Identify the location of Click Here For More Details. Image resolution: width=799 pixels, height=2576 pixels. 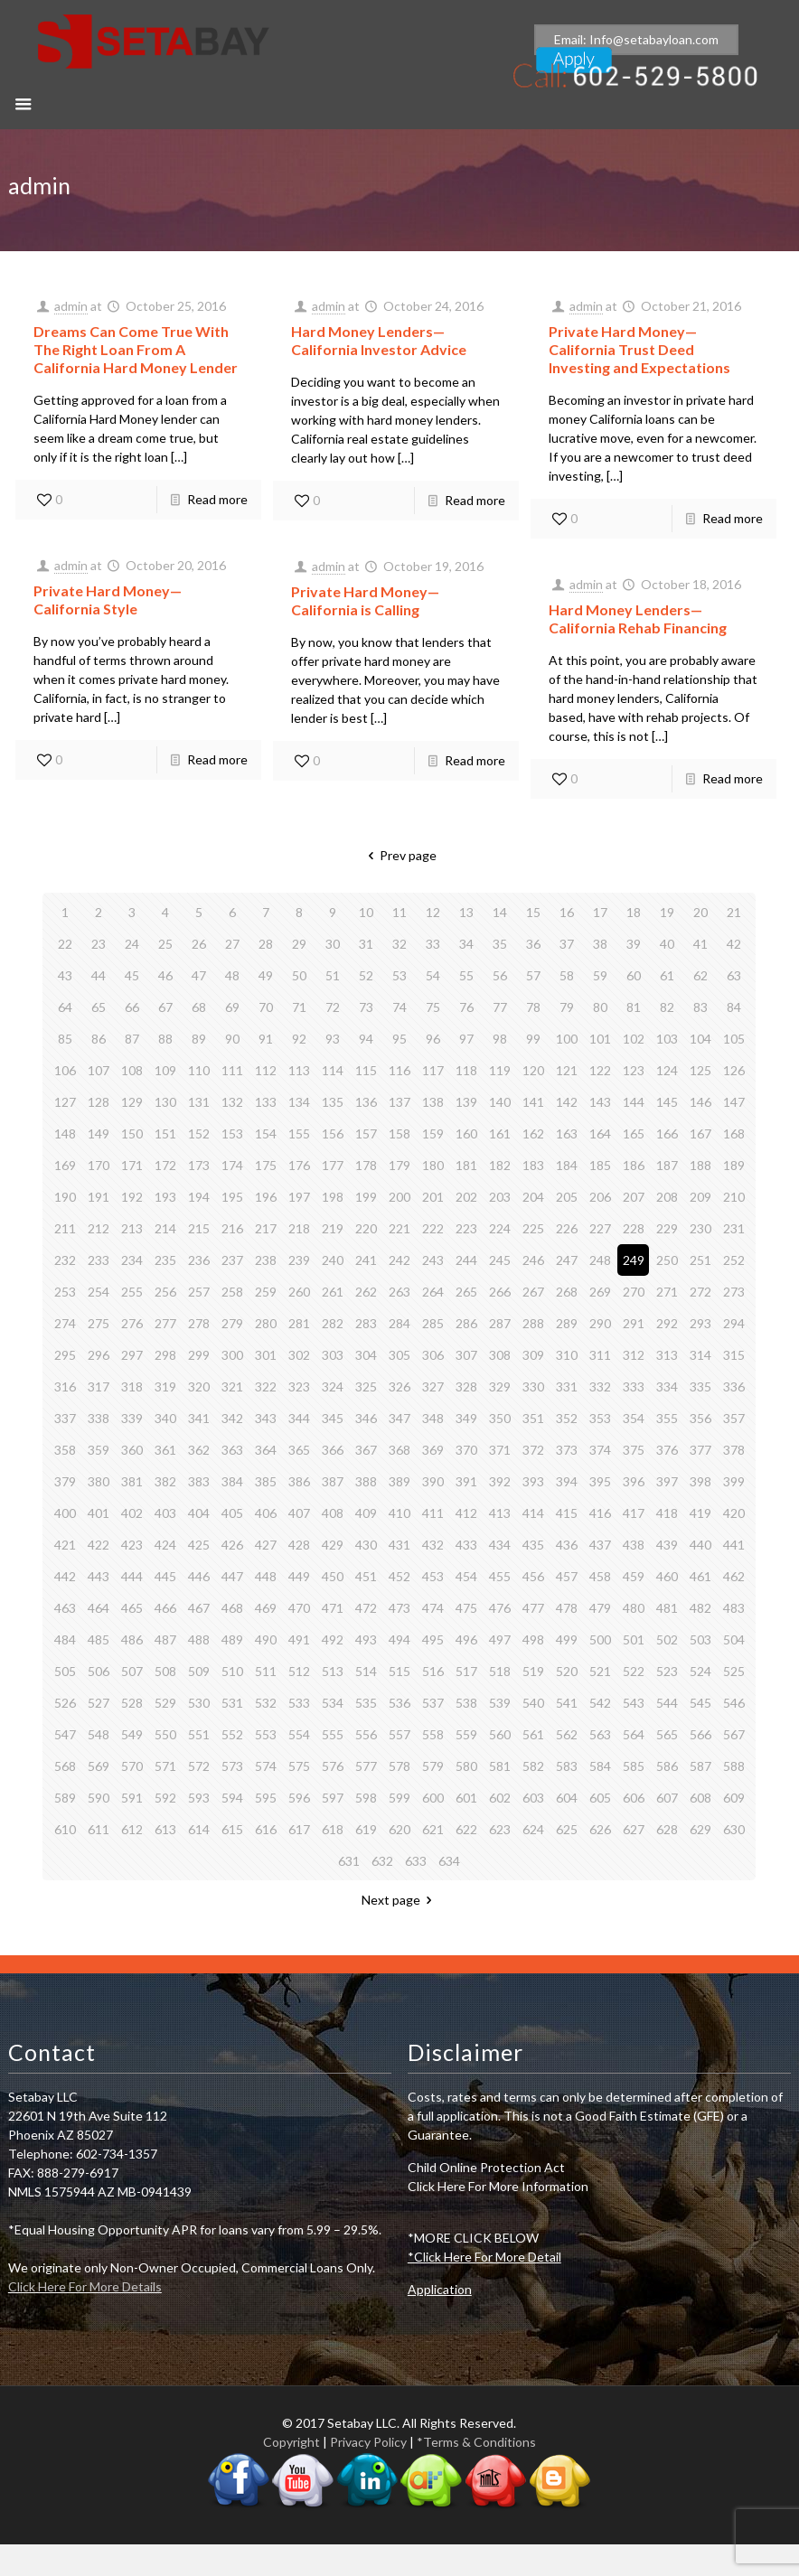
(85, 2286).